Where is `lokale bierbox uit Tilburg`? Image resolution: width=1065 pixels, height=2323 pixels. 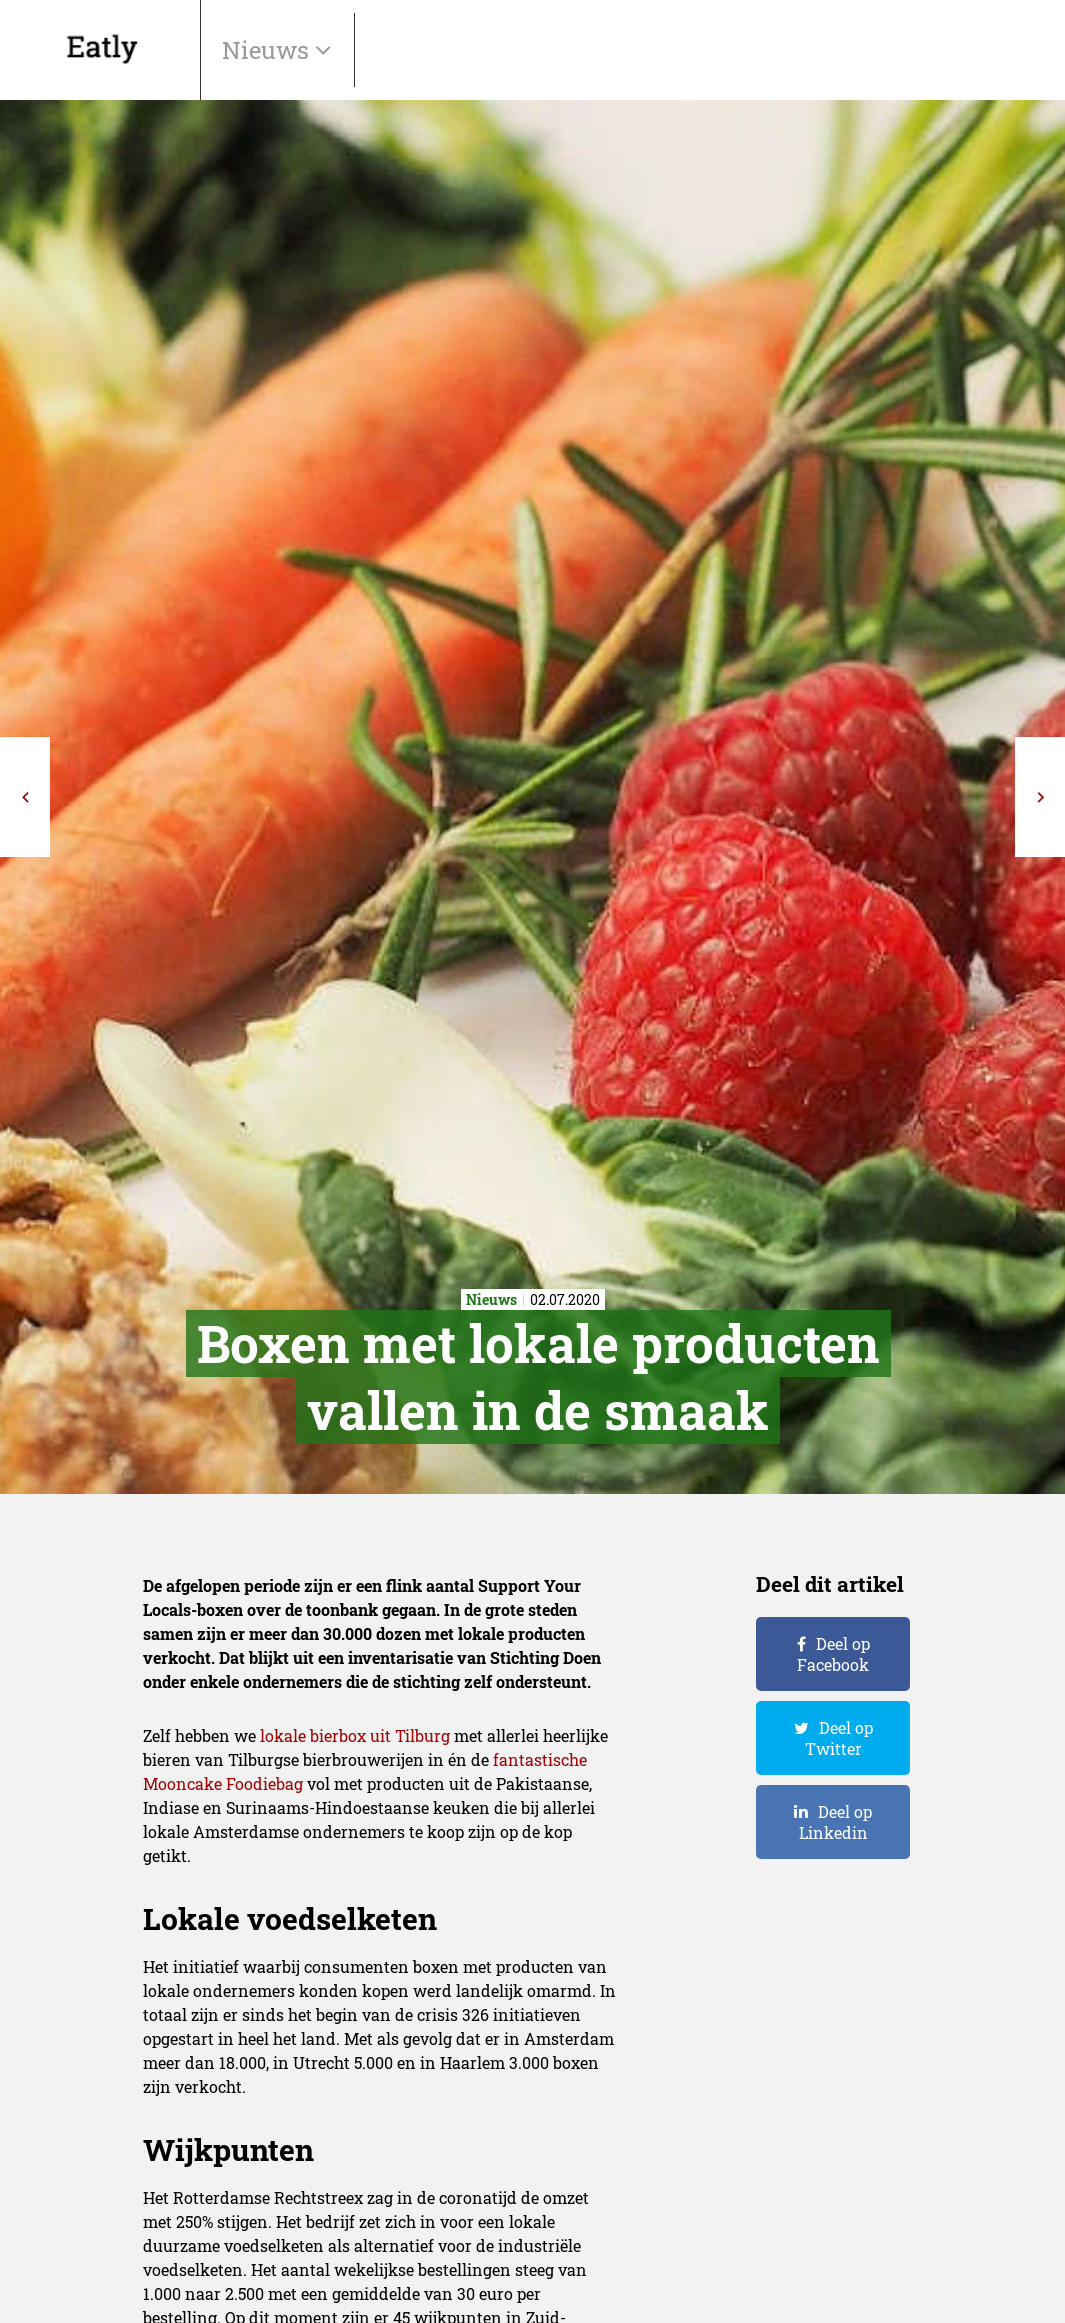
lokale bierbox uit Tilburg is located at coordinates (355, 1735).